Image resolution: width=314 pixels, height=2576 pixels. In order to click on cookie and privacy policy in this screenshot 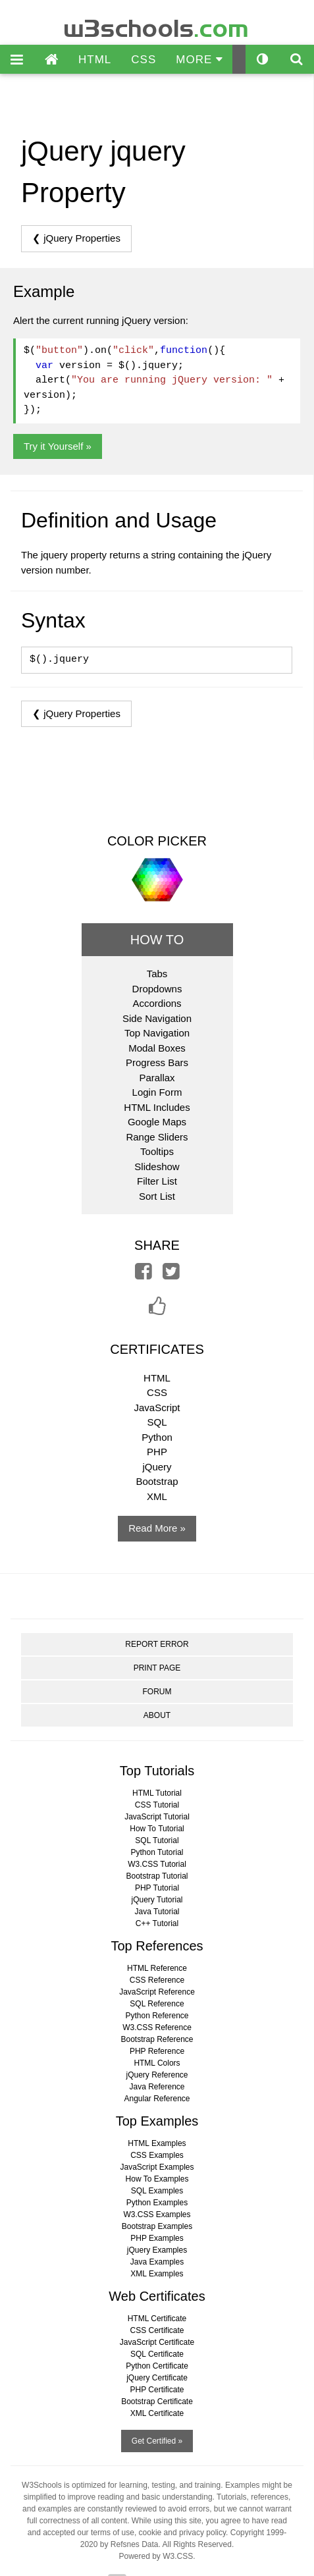, I will do `click(182, 2532)`.